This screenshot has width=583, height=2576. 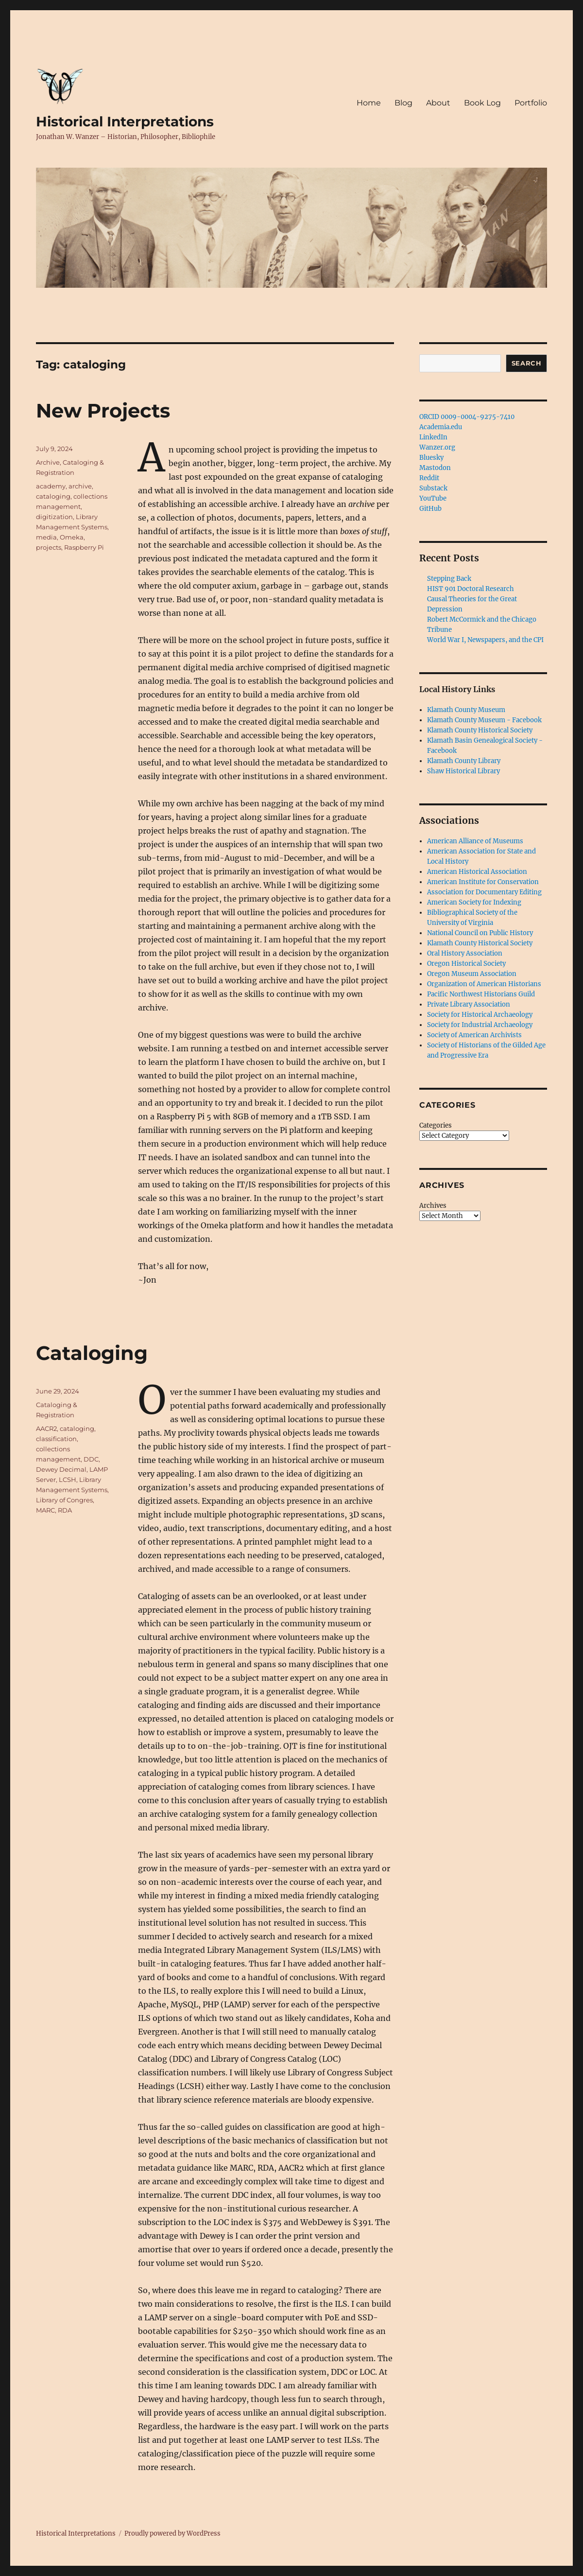 What do you see at coordinates (468, 1004) in the screenshot?
I see `Private Library Association` at bounding box center [468, 1004].